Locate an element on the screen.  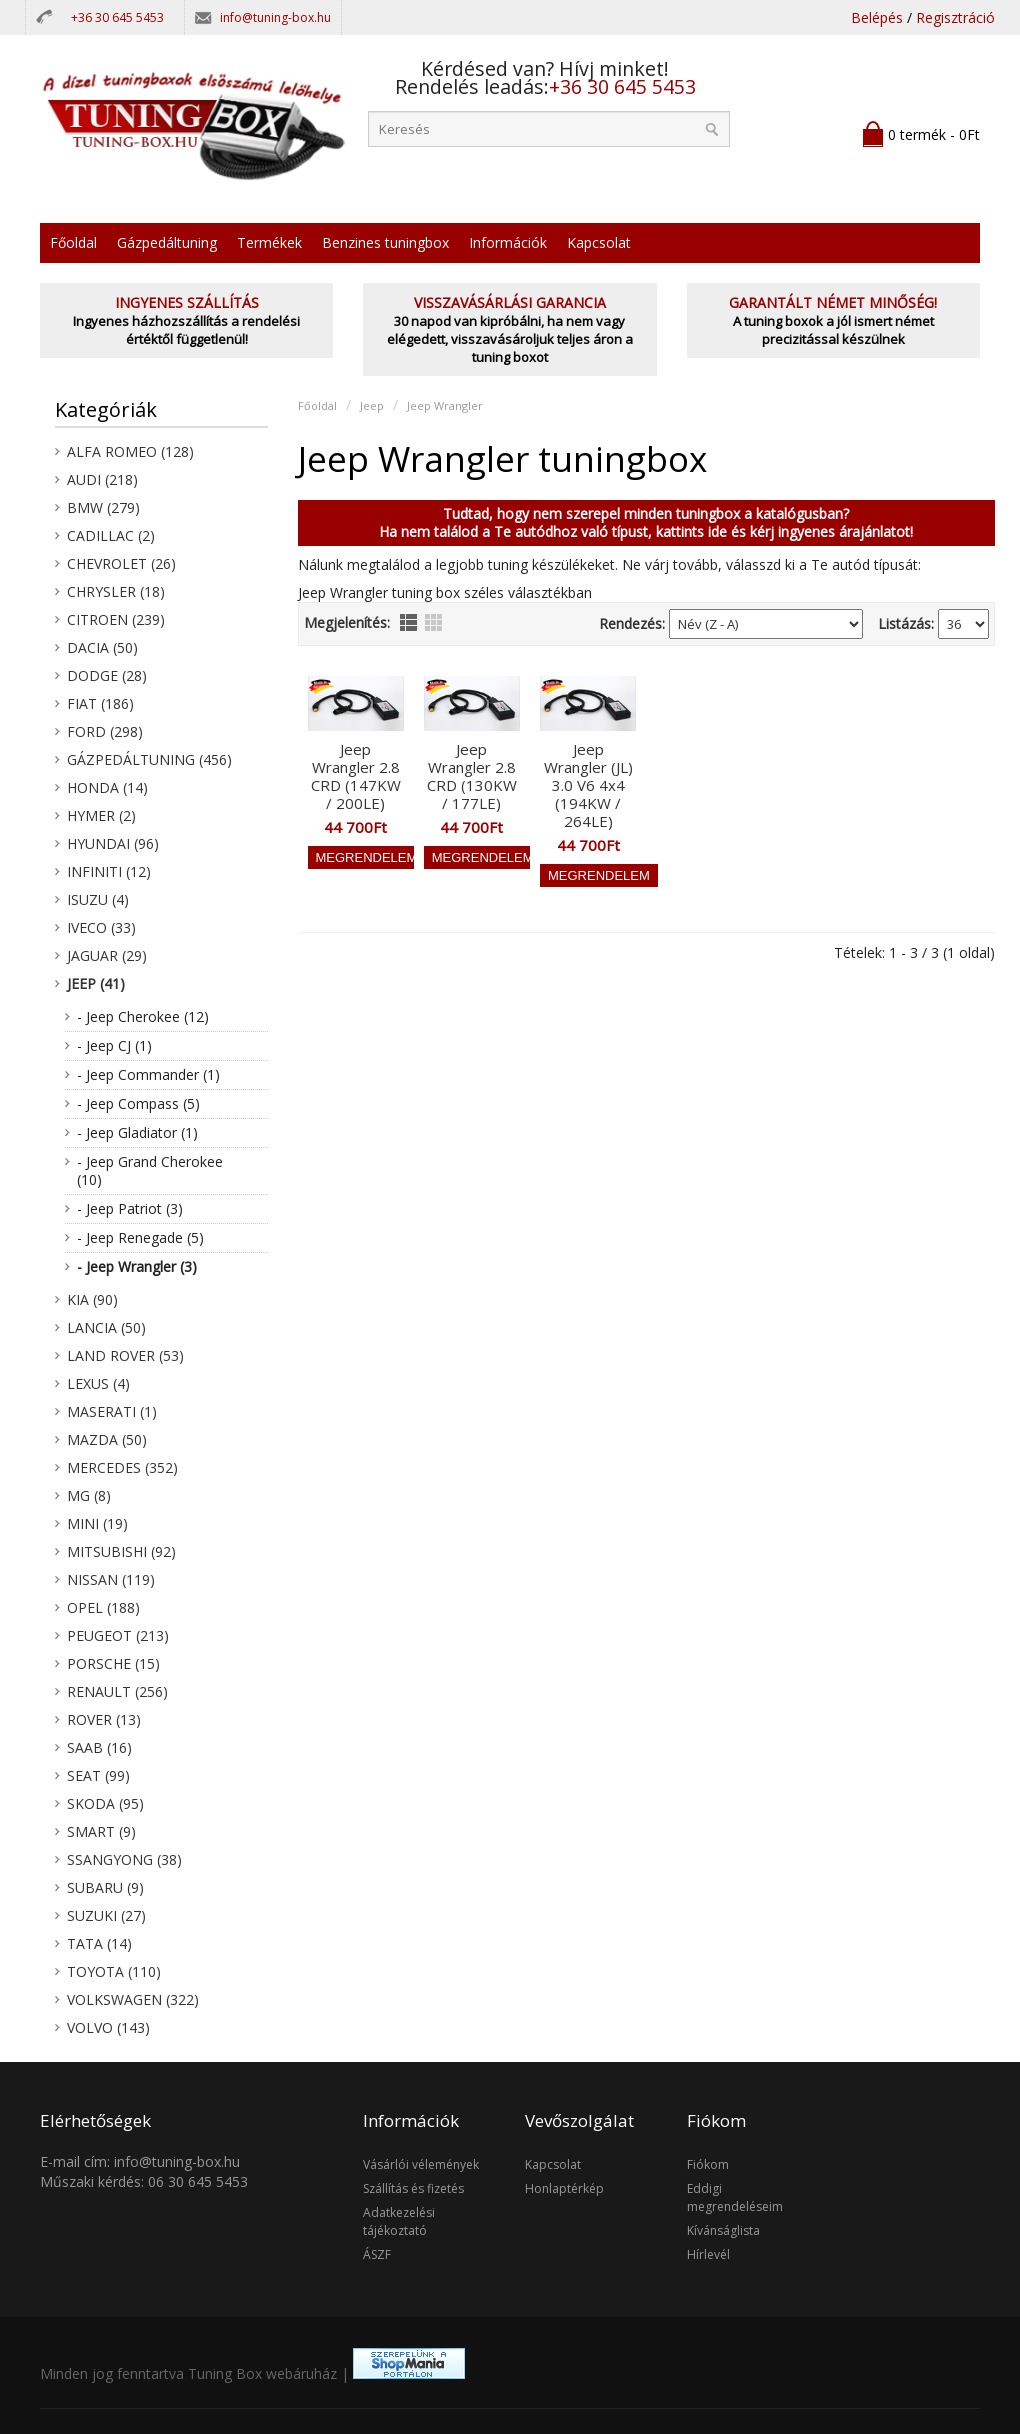
Dodge (28) is located at coordinates (107, 675).